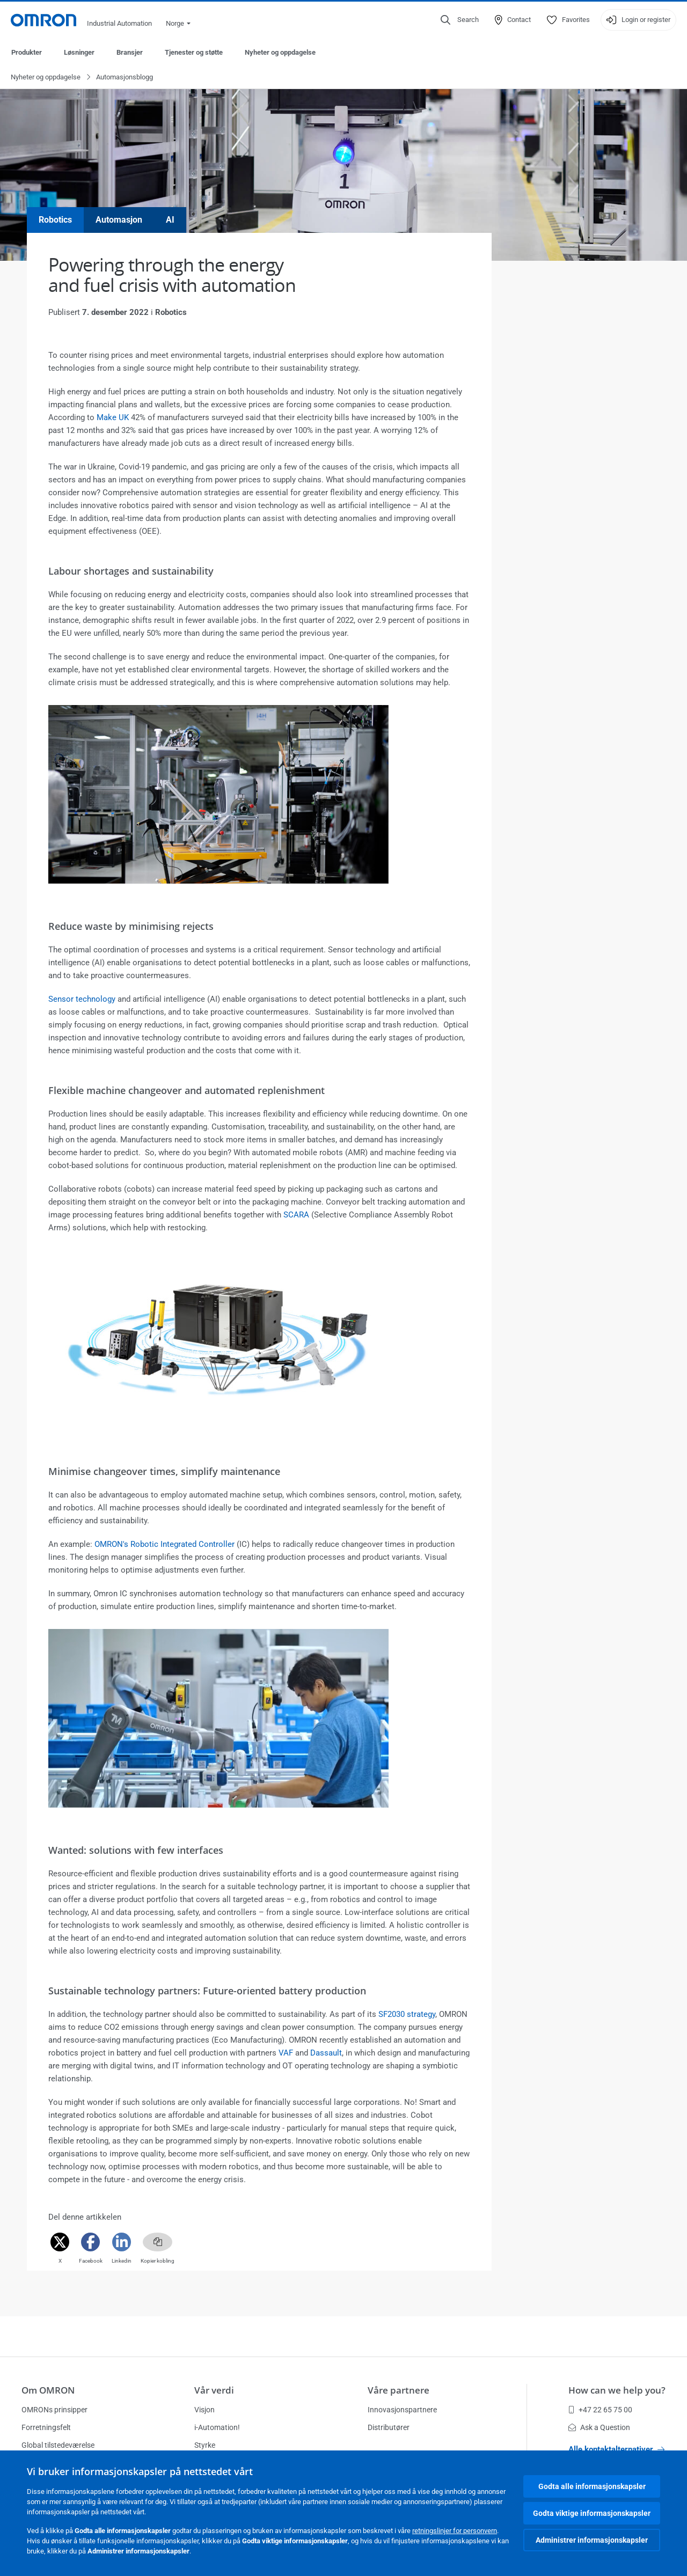 The height and width of the screenshot is (2576, 687). What do you see at coordinates (129, 52) in the screenshot?
I see `Bransjer` at bounding box center [129, 52].